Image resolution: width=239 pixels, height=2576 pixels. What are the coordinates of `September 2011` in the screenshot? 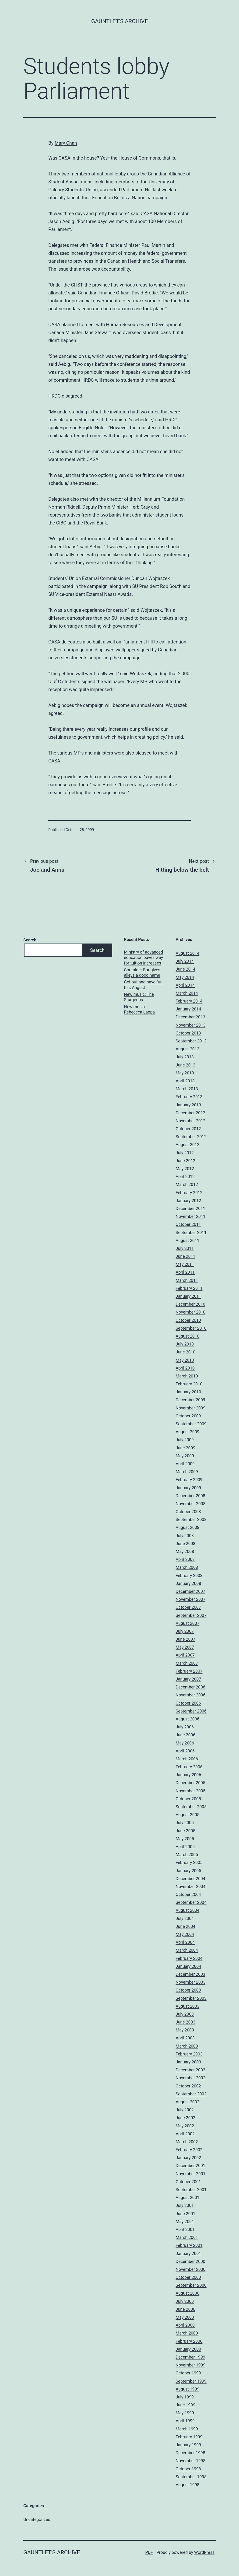 It's located at (191, 1232).